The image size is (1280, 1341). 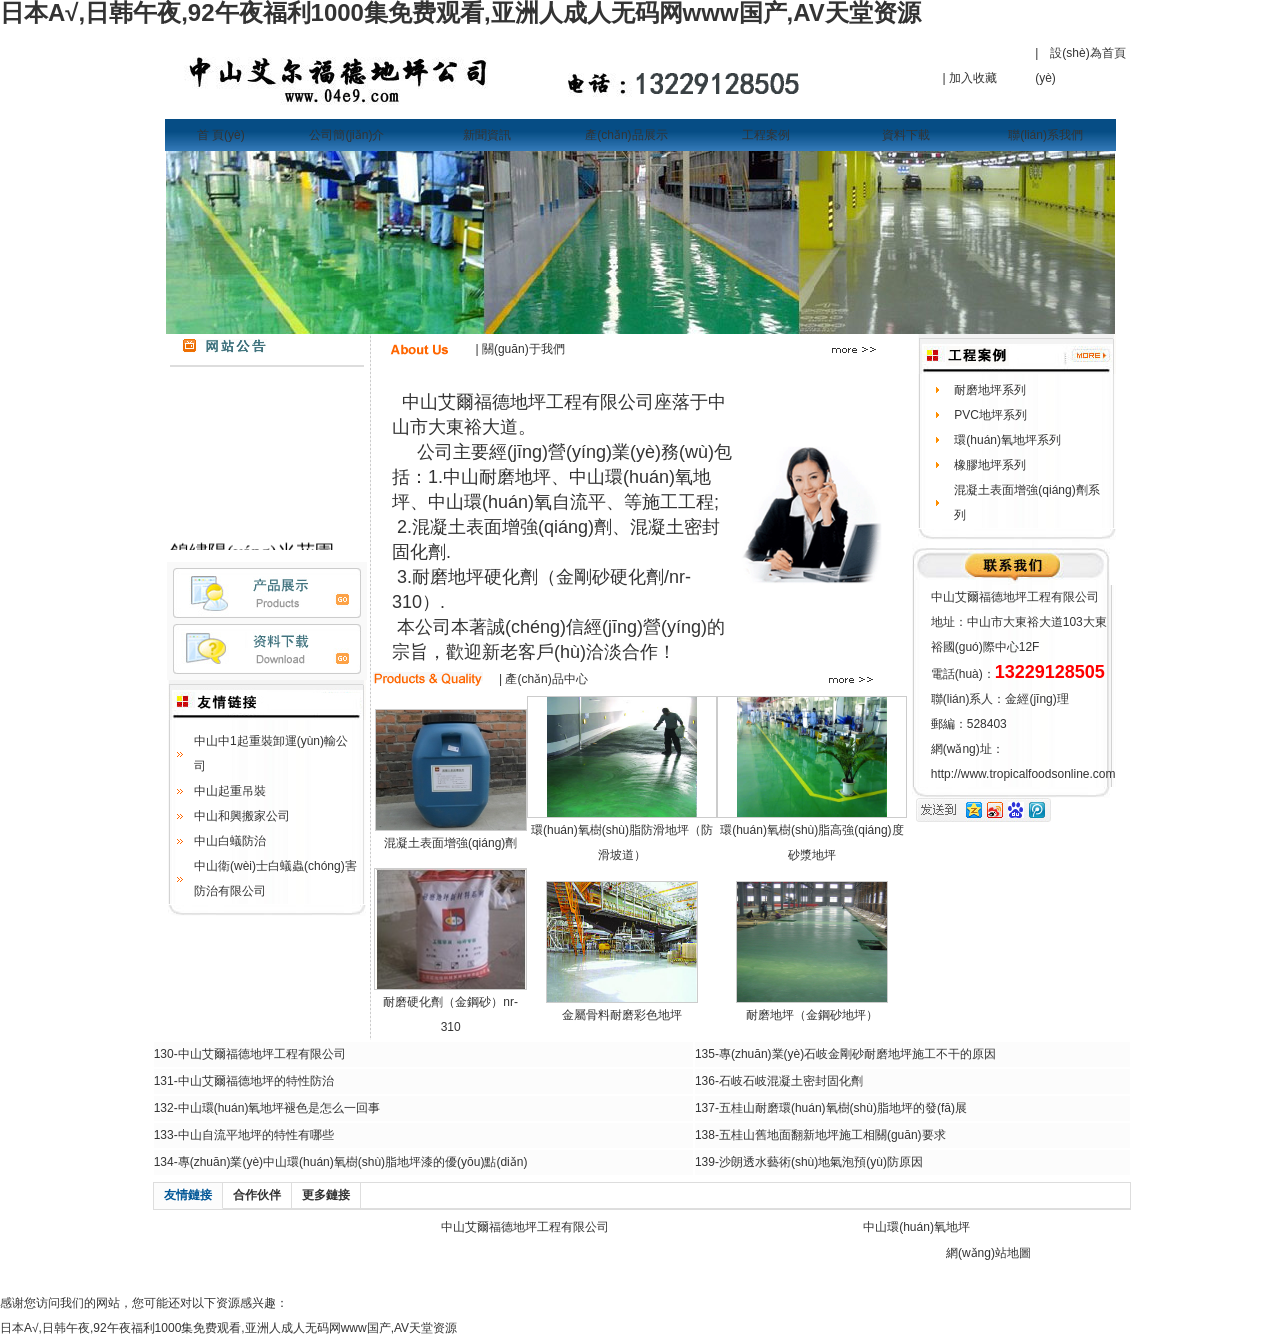 I want to click on 專(zhuān)業(yè)石岐金剛砂耐磨地坪施工不干的原因, so click(x=857, y=1054).